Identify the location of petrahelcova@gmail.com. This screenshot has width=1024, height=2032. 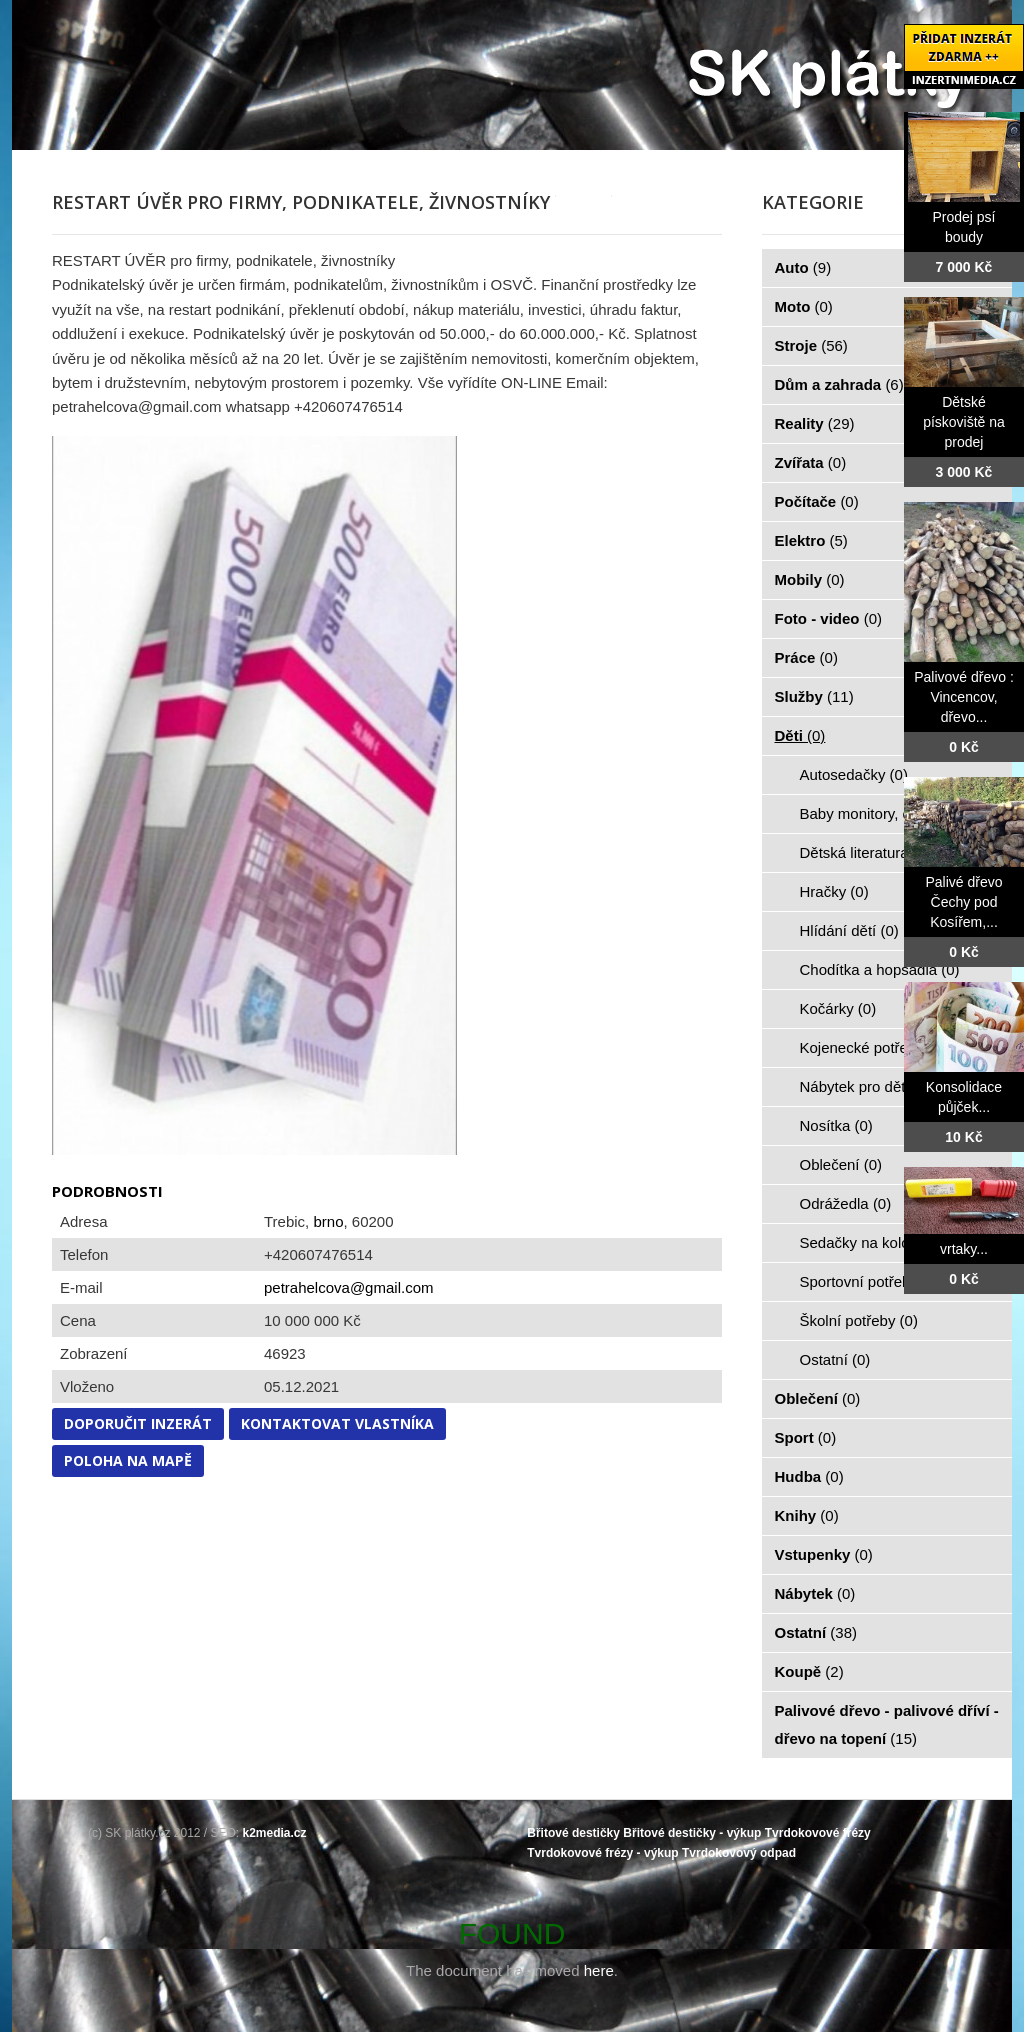
(348, 1287).